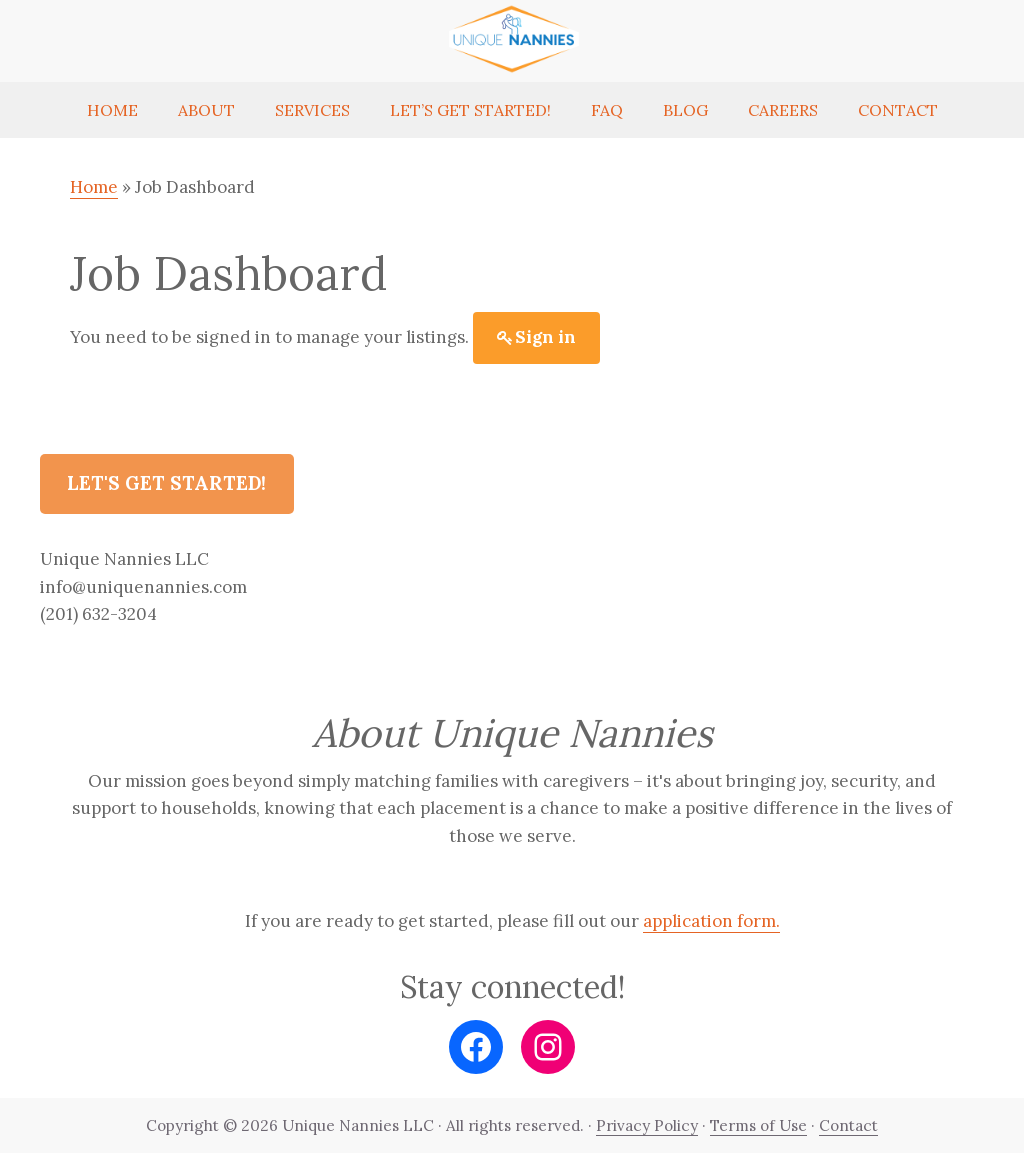  I want to click on Home, so click(94, 187).